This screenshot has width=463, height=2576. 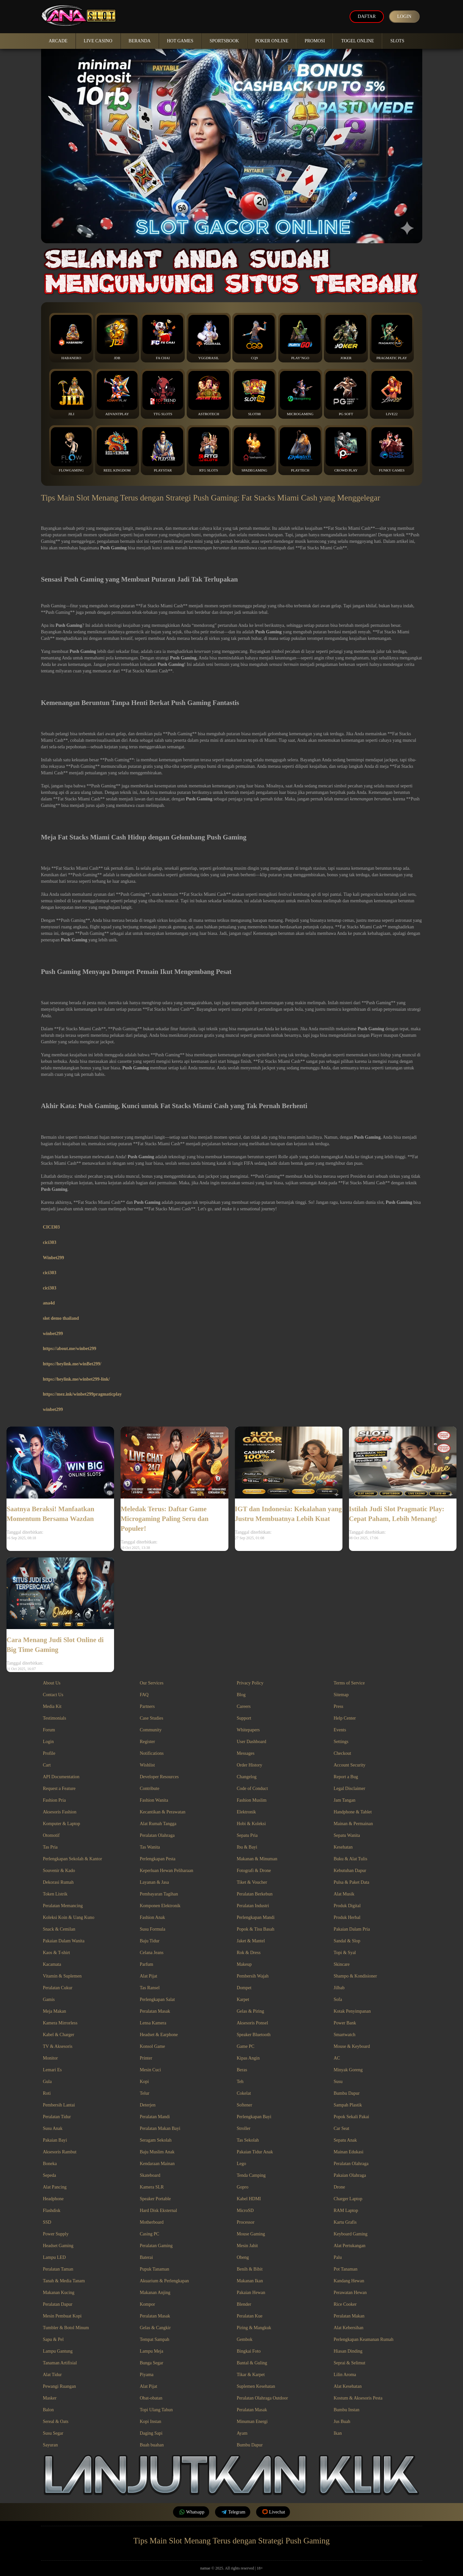 What do you see at coordinates (157, 1858) in the screenshot?
I see `Perlengkapan Pesta` at bounding box center [157, 1858].